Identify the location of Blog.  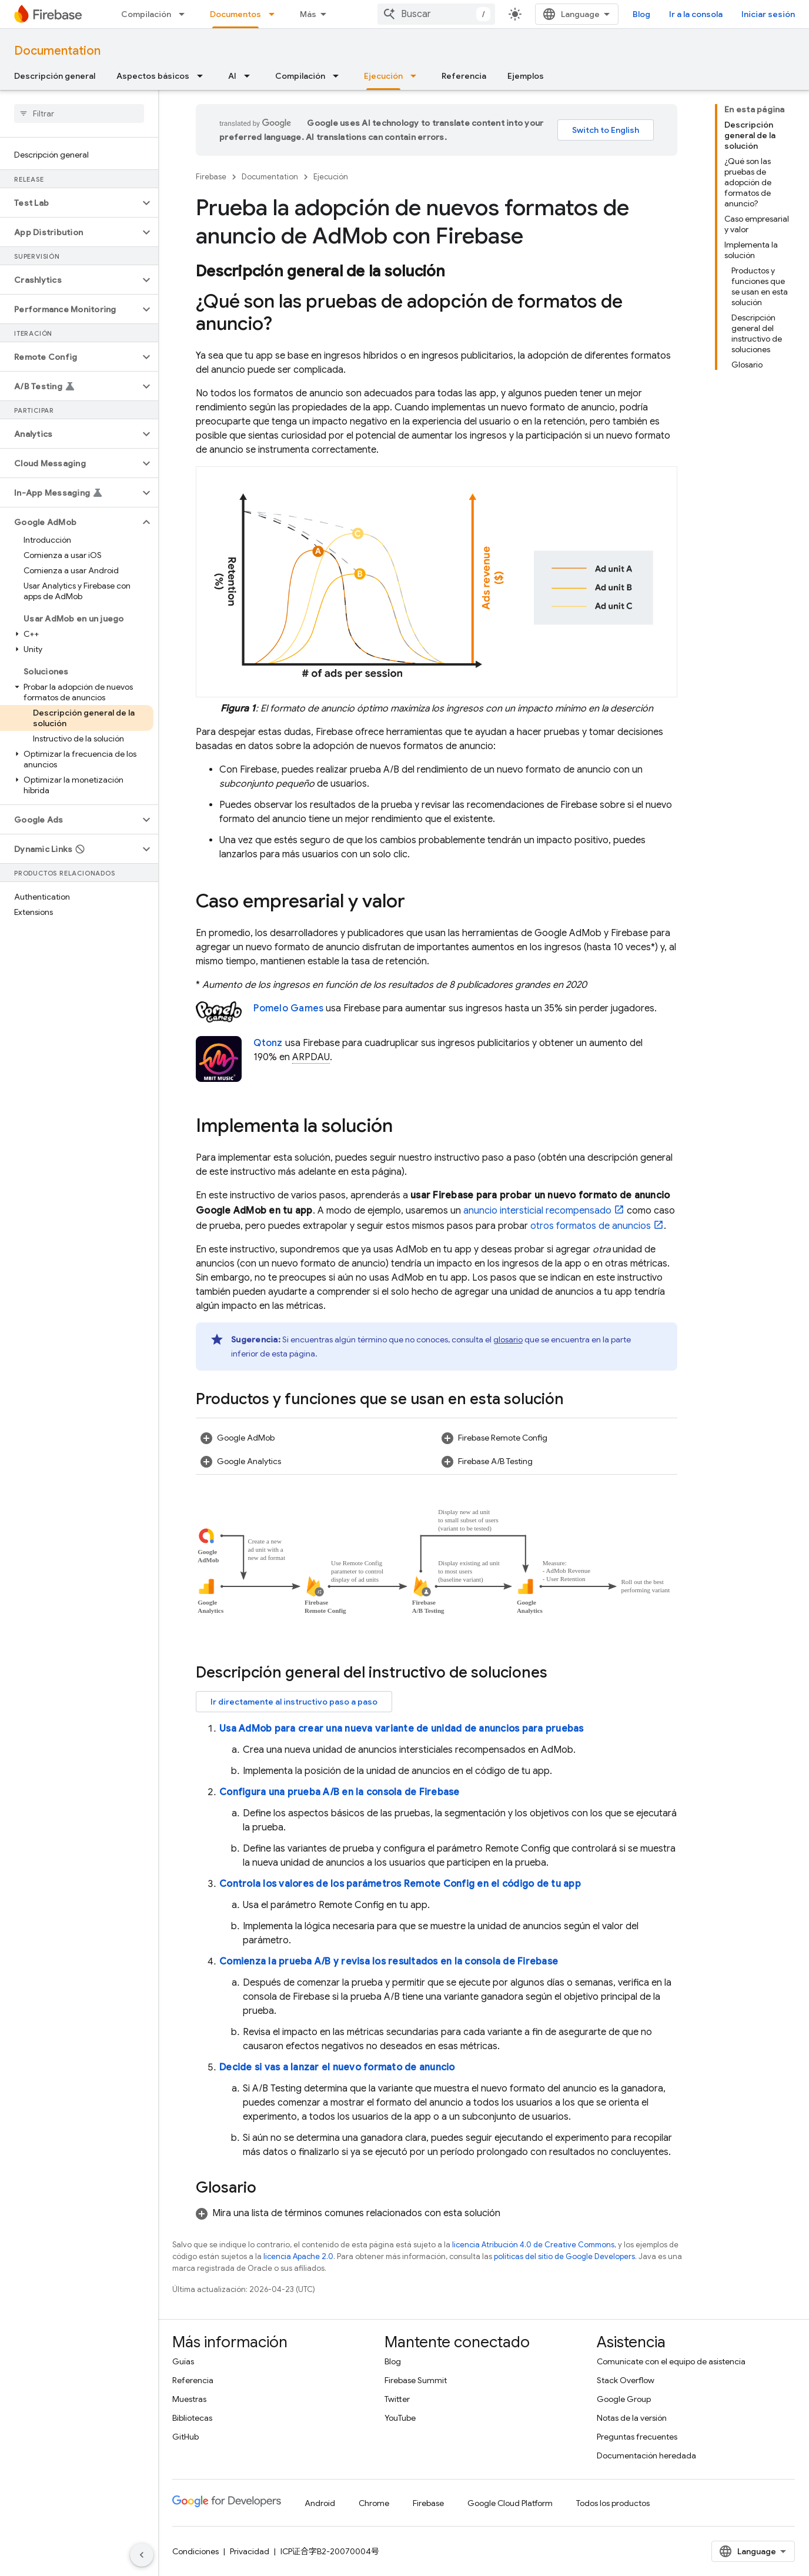
(641, 14).